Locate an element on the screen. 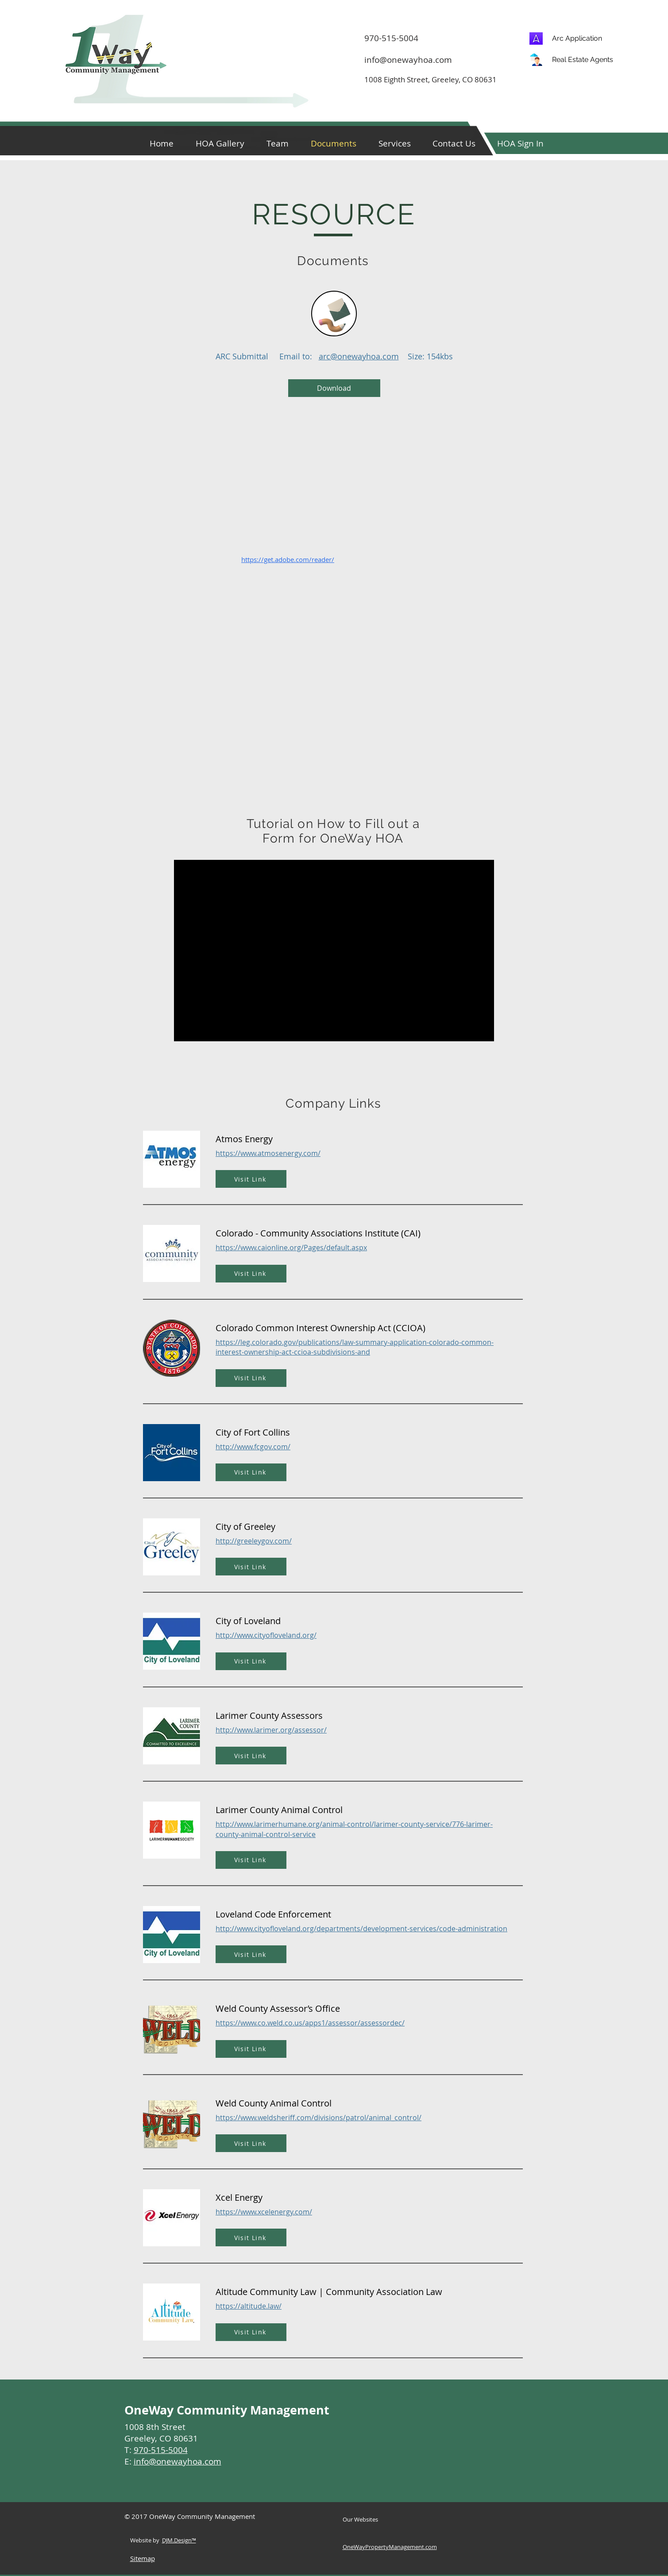 The height and width of the screenshot is (2576, 668). [970-515-5004] is located at coordinates (496, 38).